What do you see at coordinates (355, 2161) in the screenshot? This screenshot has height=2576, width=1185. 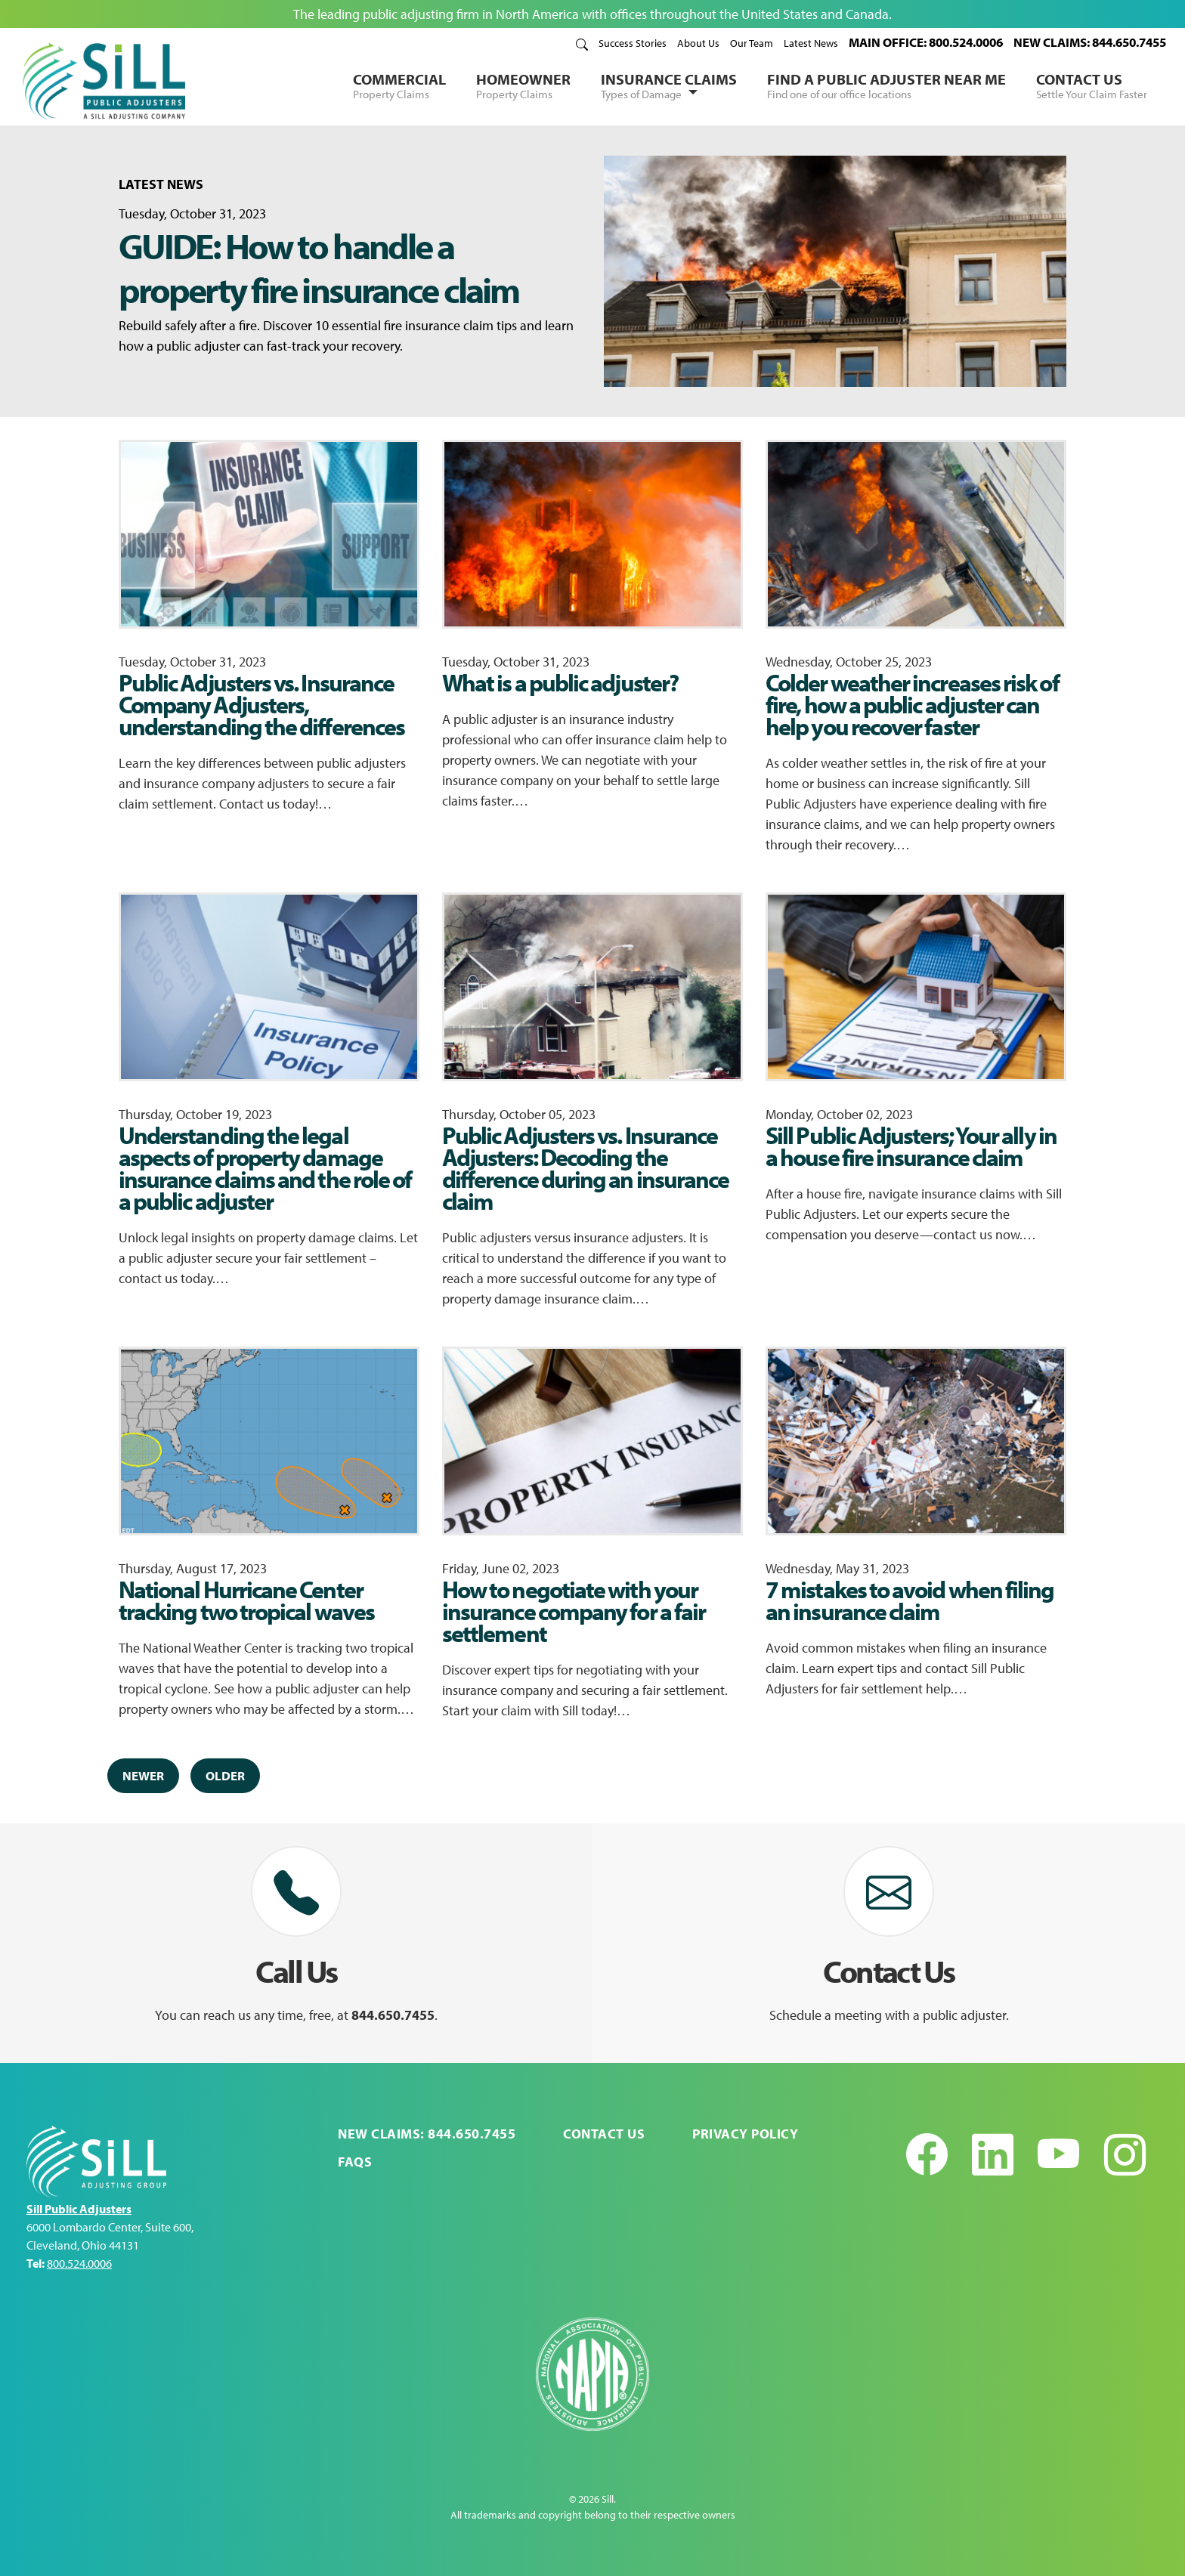 I see `FAQs` at bounding box center [355, 2161].